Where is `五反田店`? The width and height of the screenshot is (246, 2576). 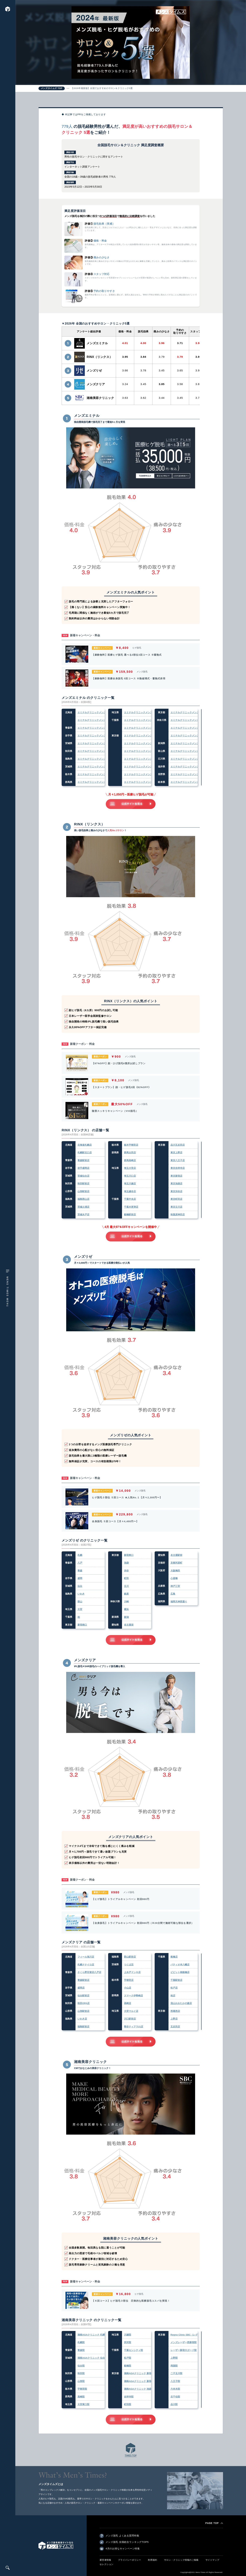 五反田店 is located at coordinates (175, 2026).